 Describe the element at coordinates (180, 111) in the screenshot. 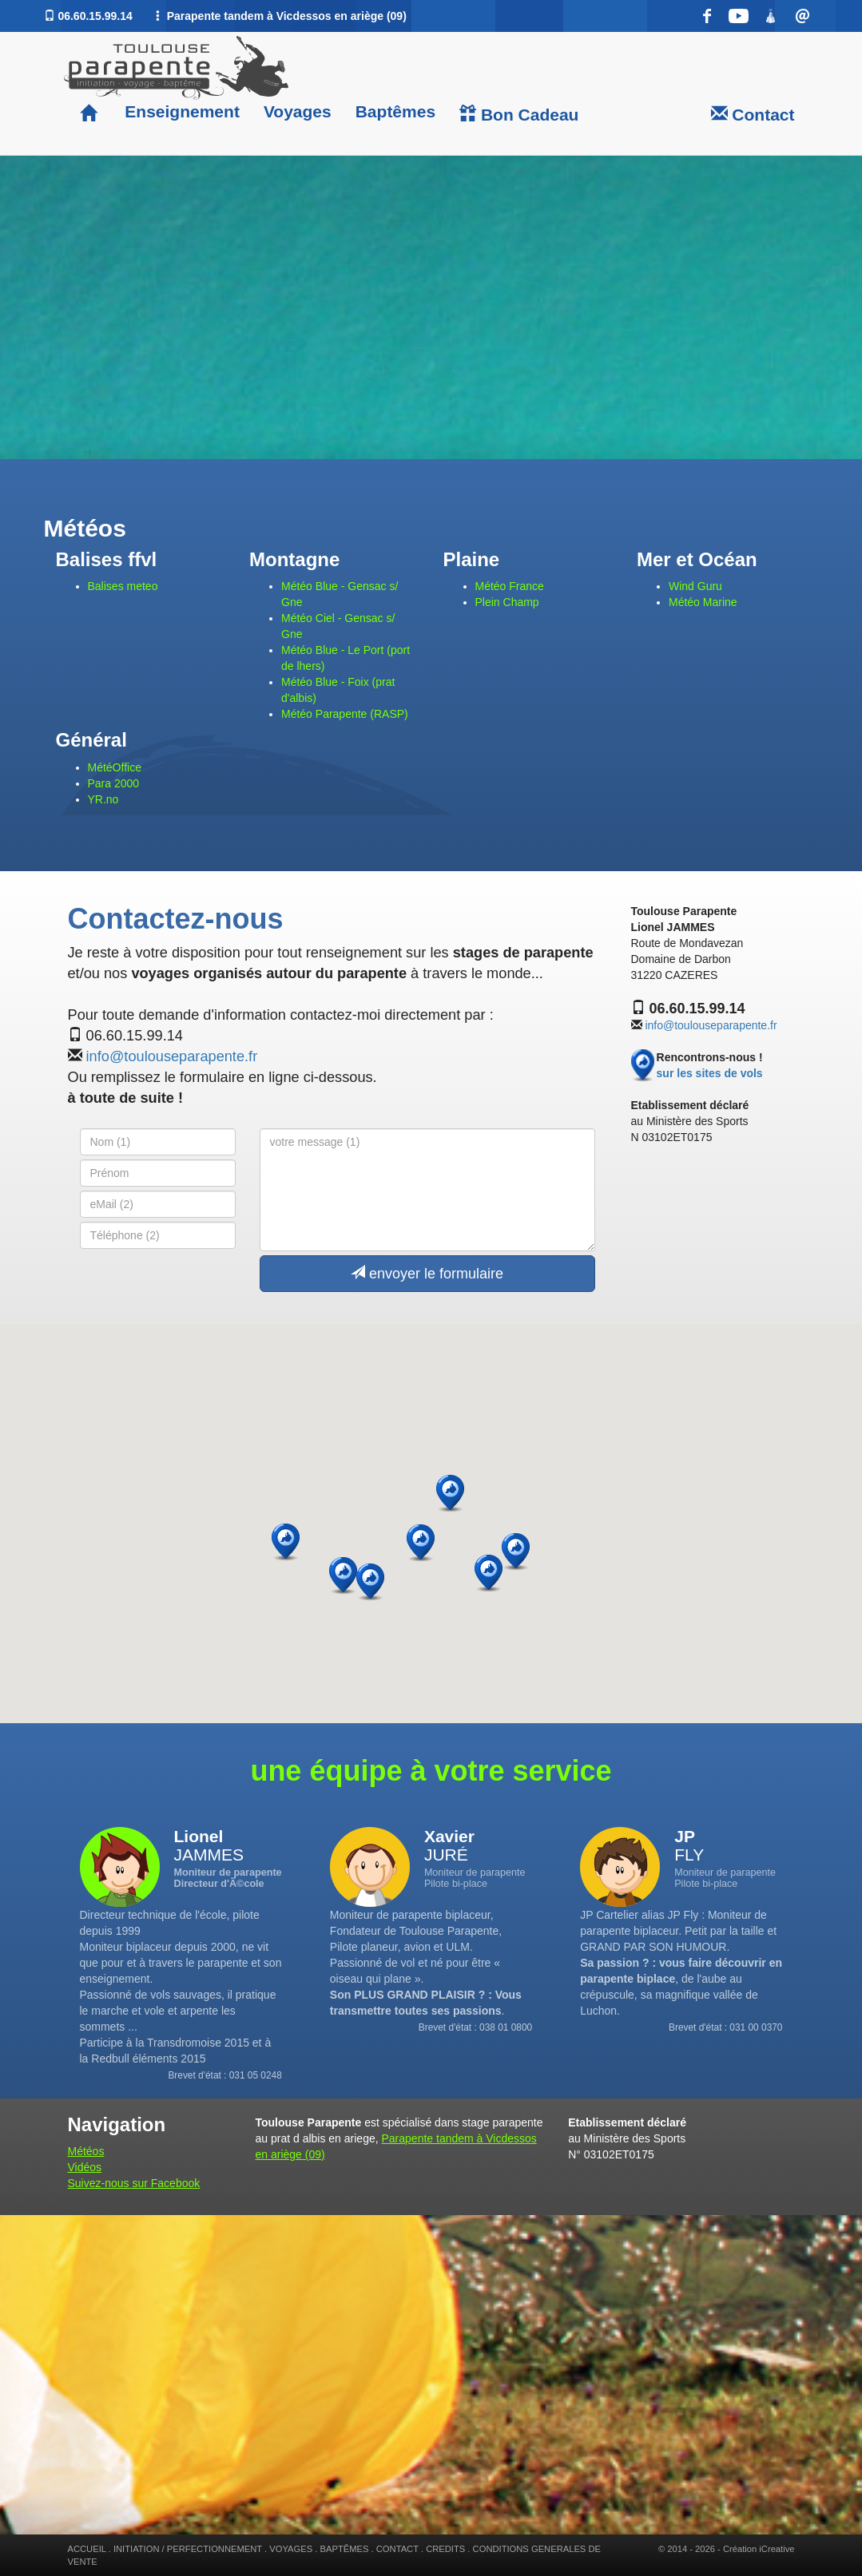

I see `Enseignement` at that location.